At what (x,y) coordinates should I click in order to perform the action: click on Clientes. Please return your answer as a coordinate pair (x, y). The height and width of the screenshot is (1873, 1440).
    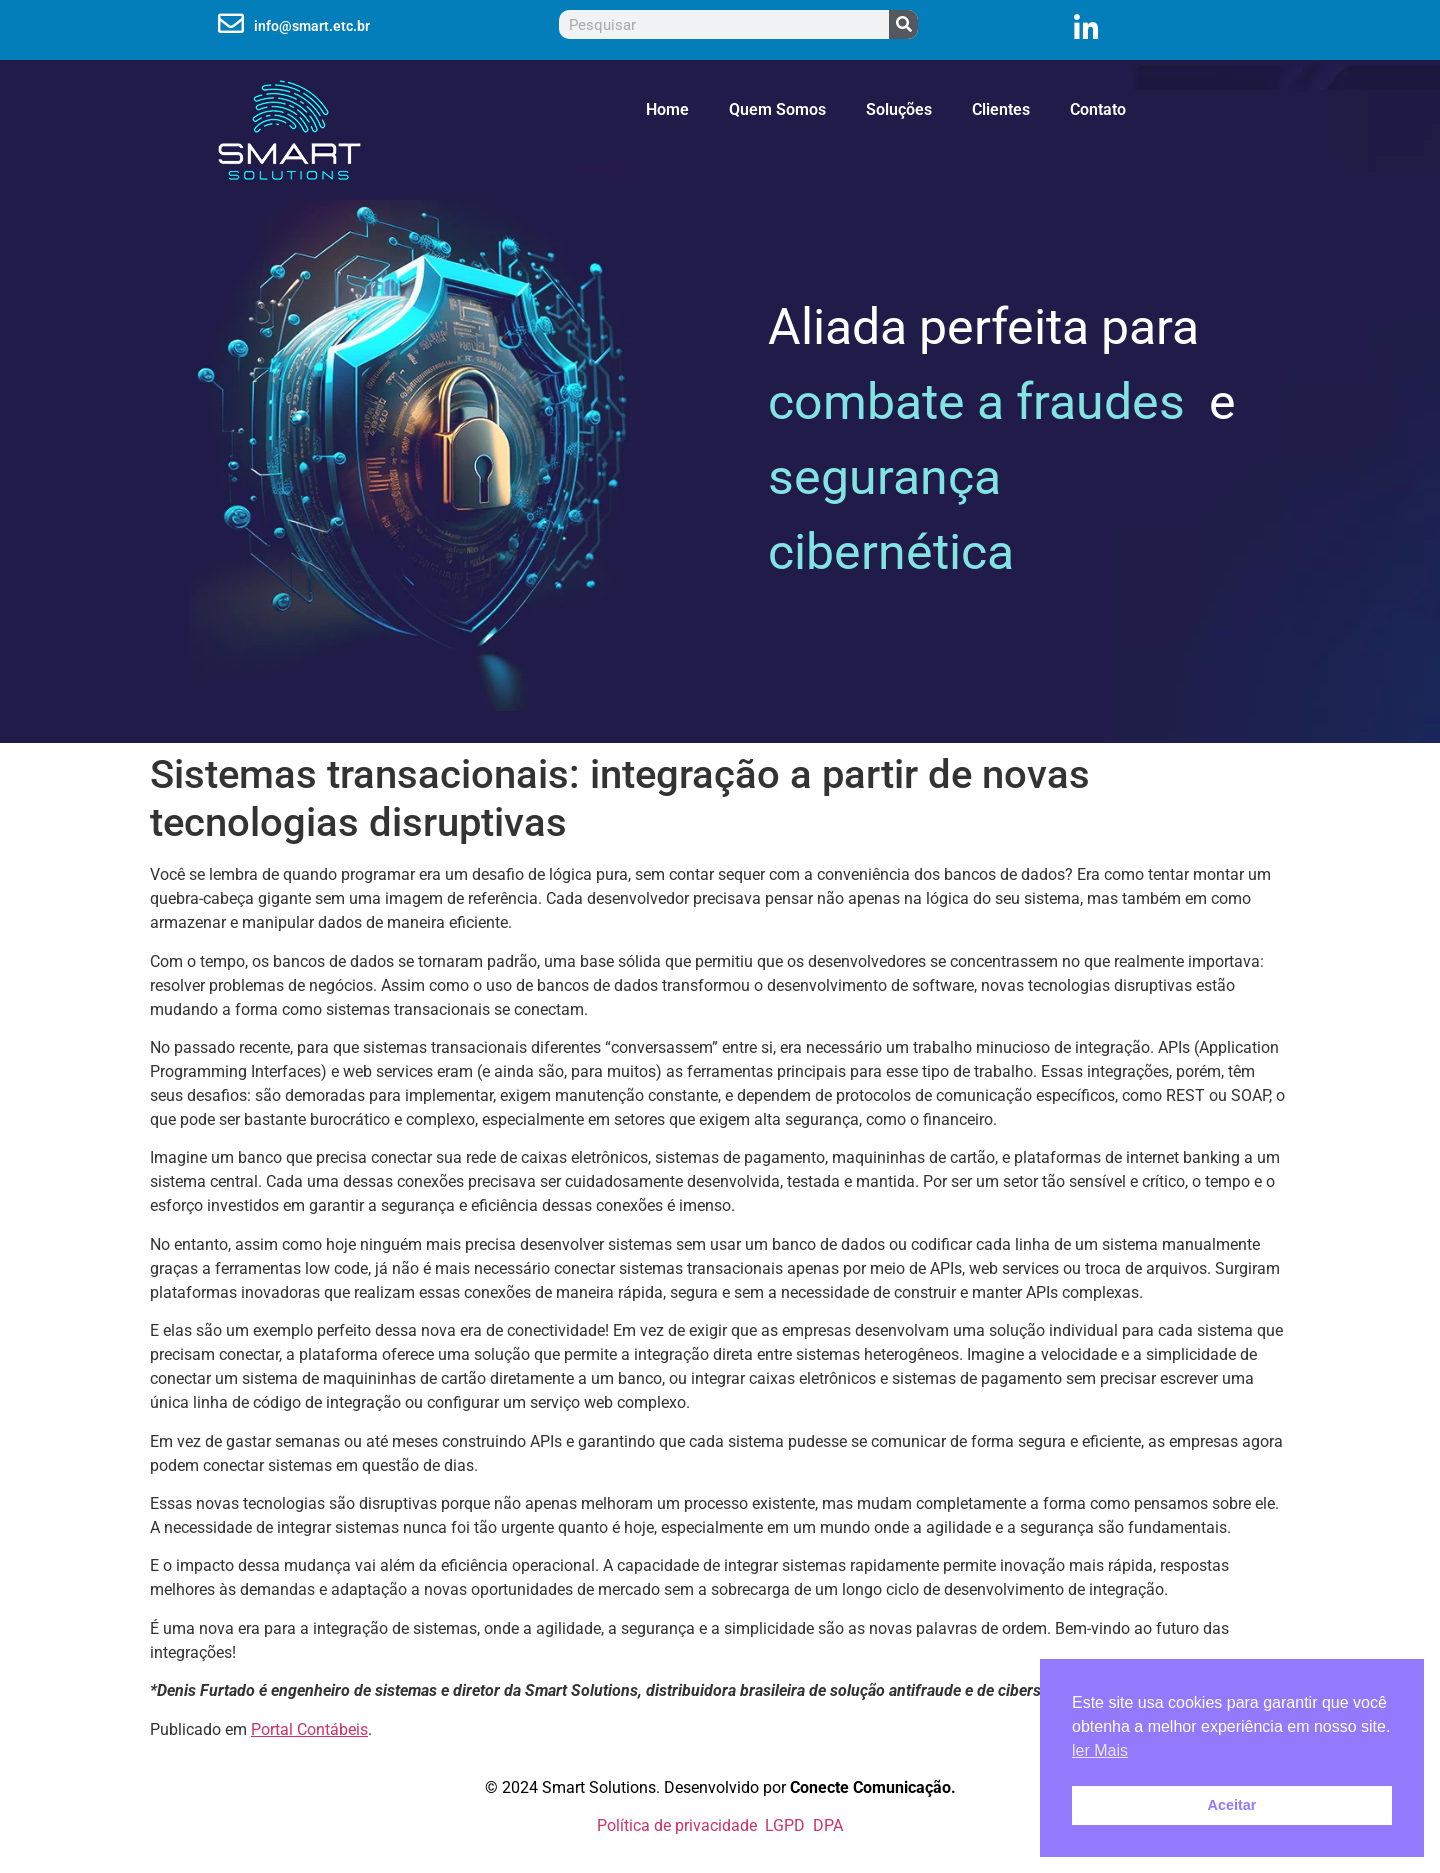
    Looking at the image, I should click on (1001, 109).